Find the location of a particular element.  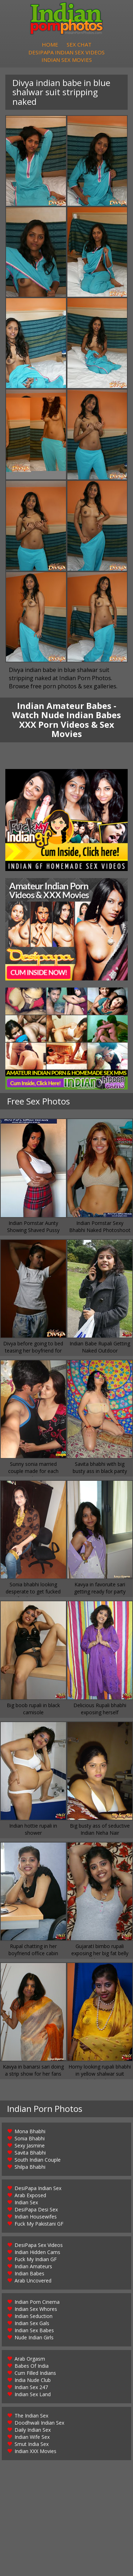

Babes Of India is located at coordinates (32, 2374).